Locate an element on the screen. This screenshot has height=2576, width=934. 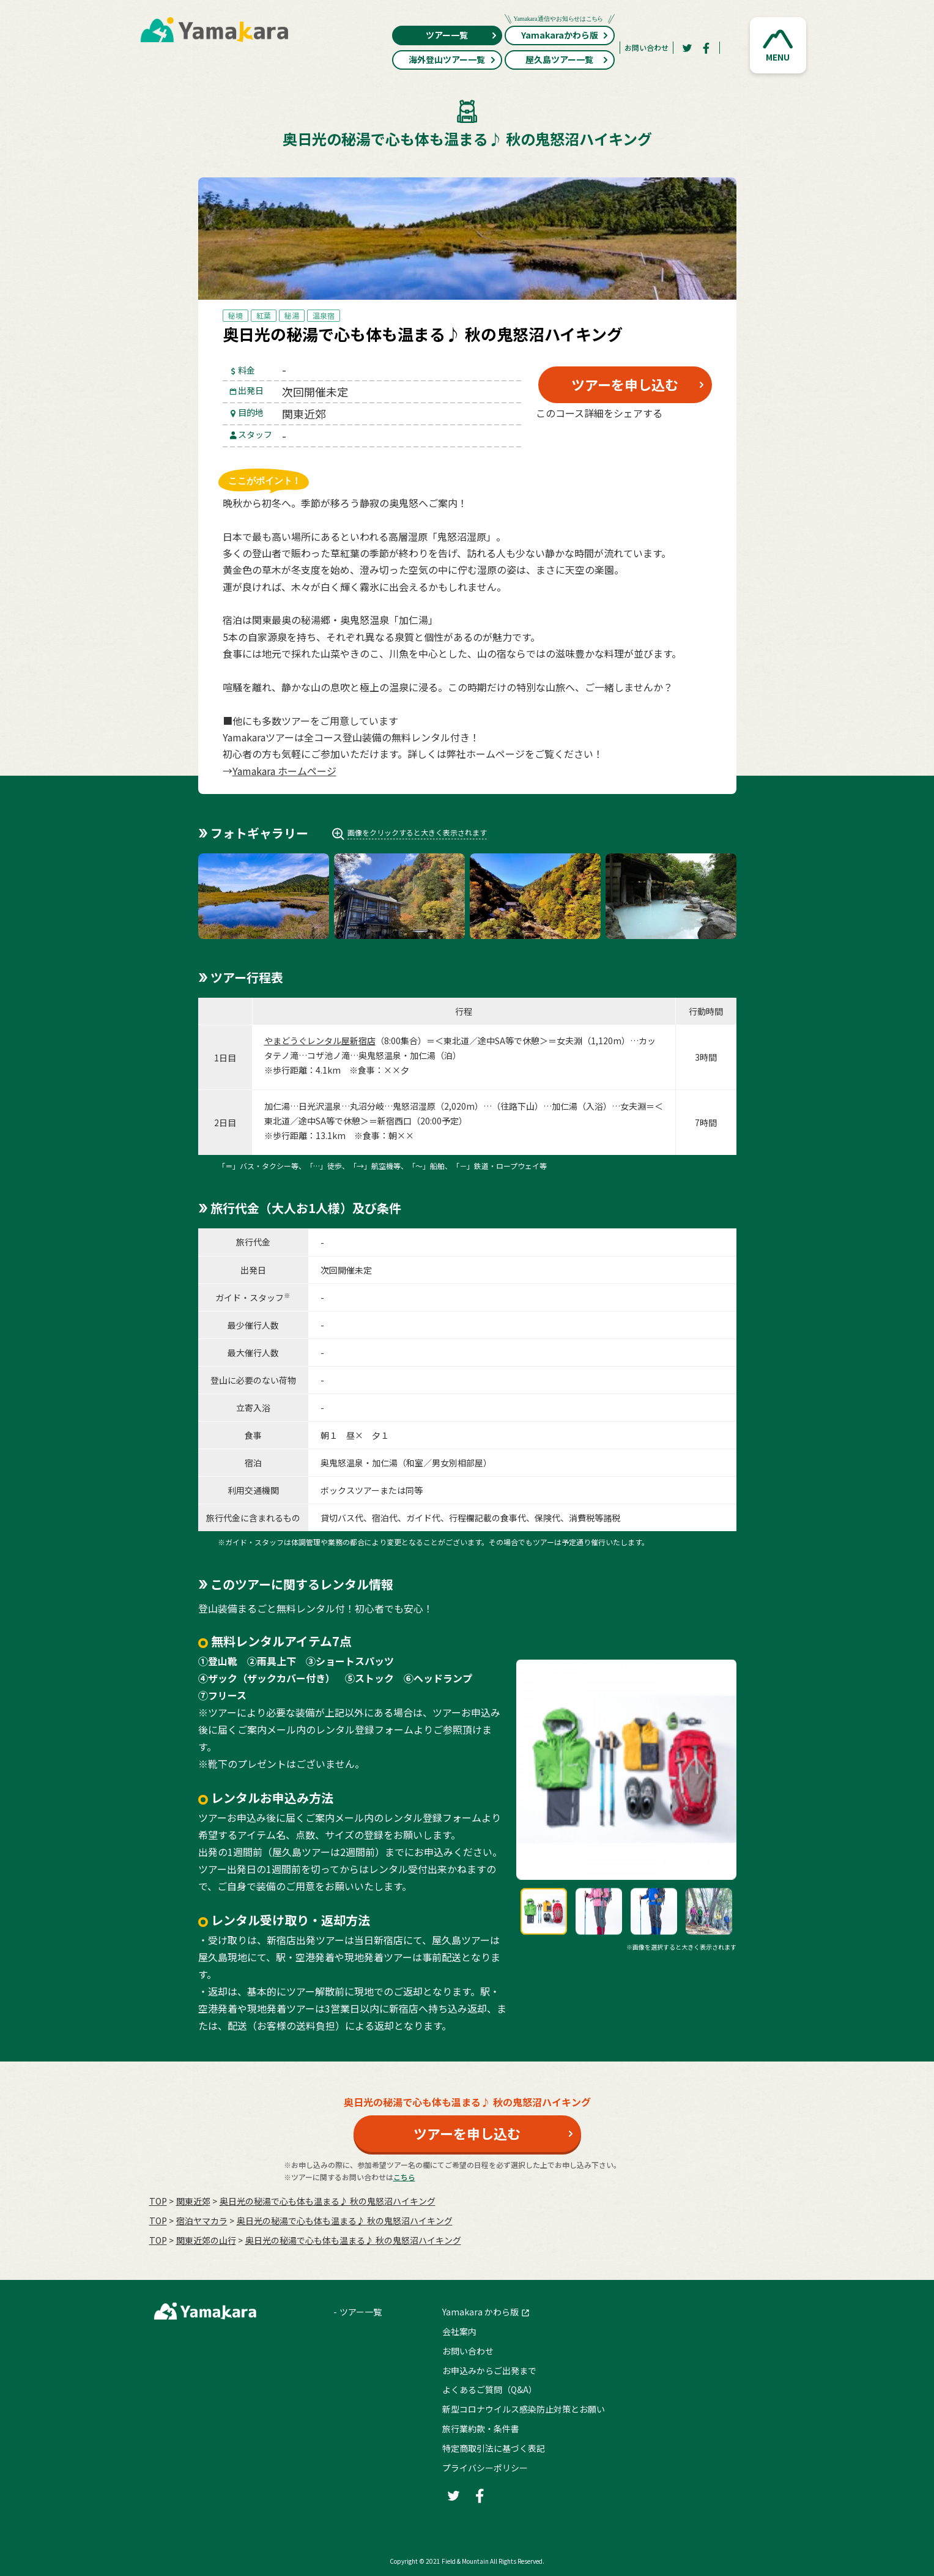
宿泊ヤマカラ is located at coordinates (202, 2220).